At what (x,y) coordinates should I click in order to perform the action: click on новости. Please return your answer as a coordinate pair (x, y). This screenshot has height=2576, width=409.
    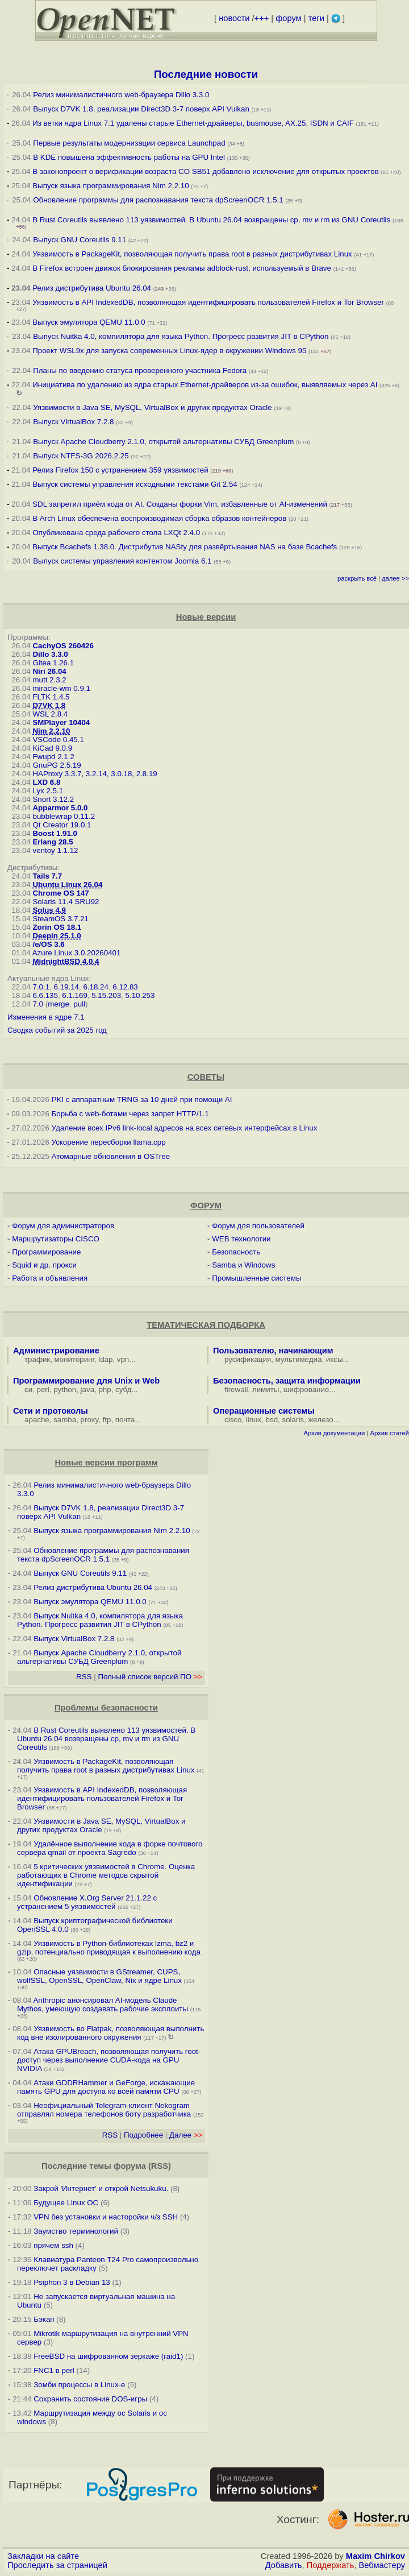
    Looking at the image, I should click on (234, 18).